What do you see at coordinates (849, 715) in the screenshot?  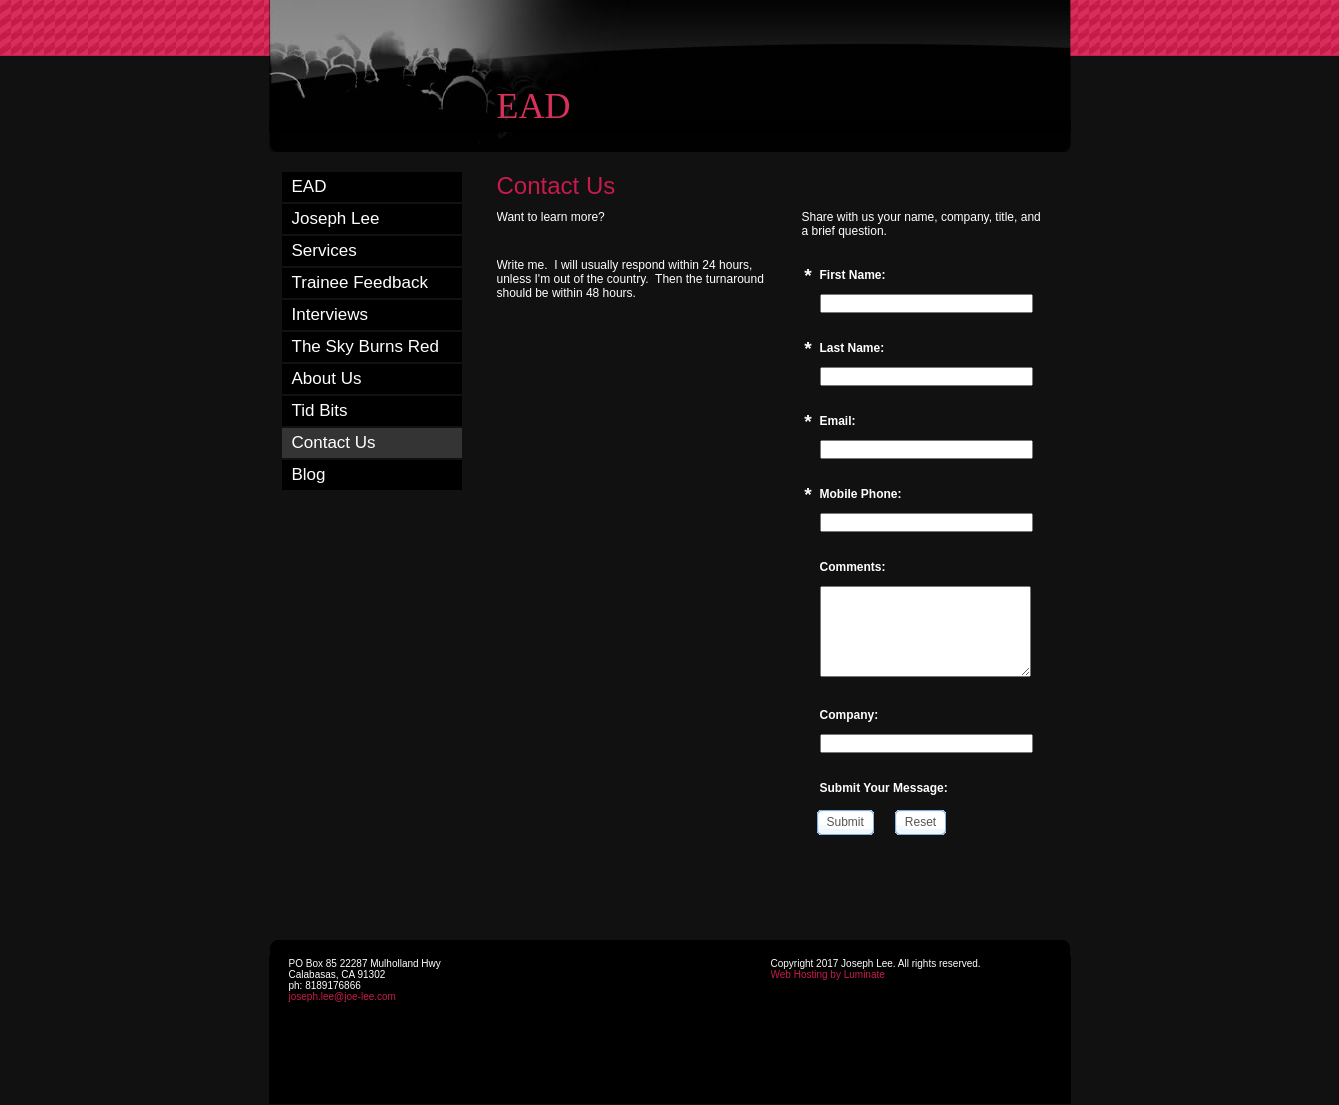 I see `Company:` at bounding box center [849, 715].